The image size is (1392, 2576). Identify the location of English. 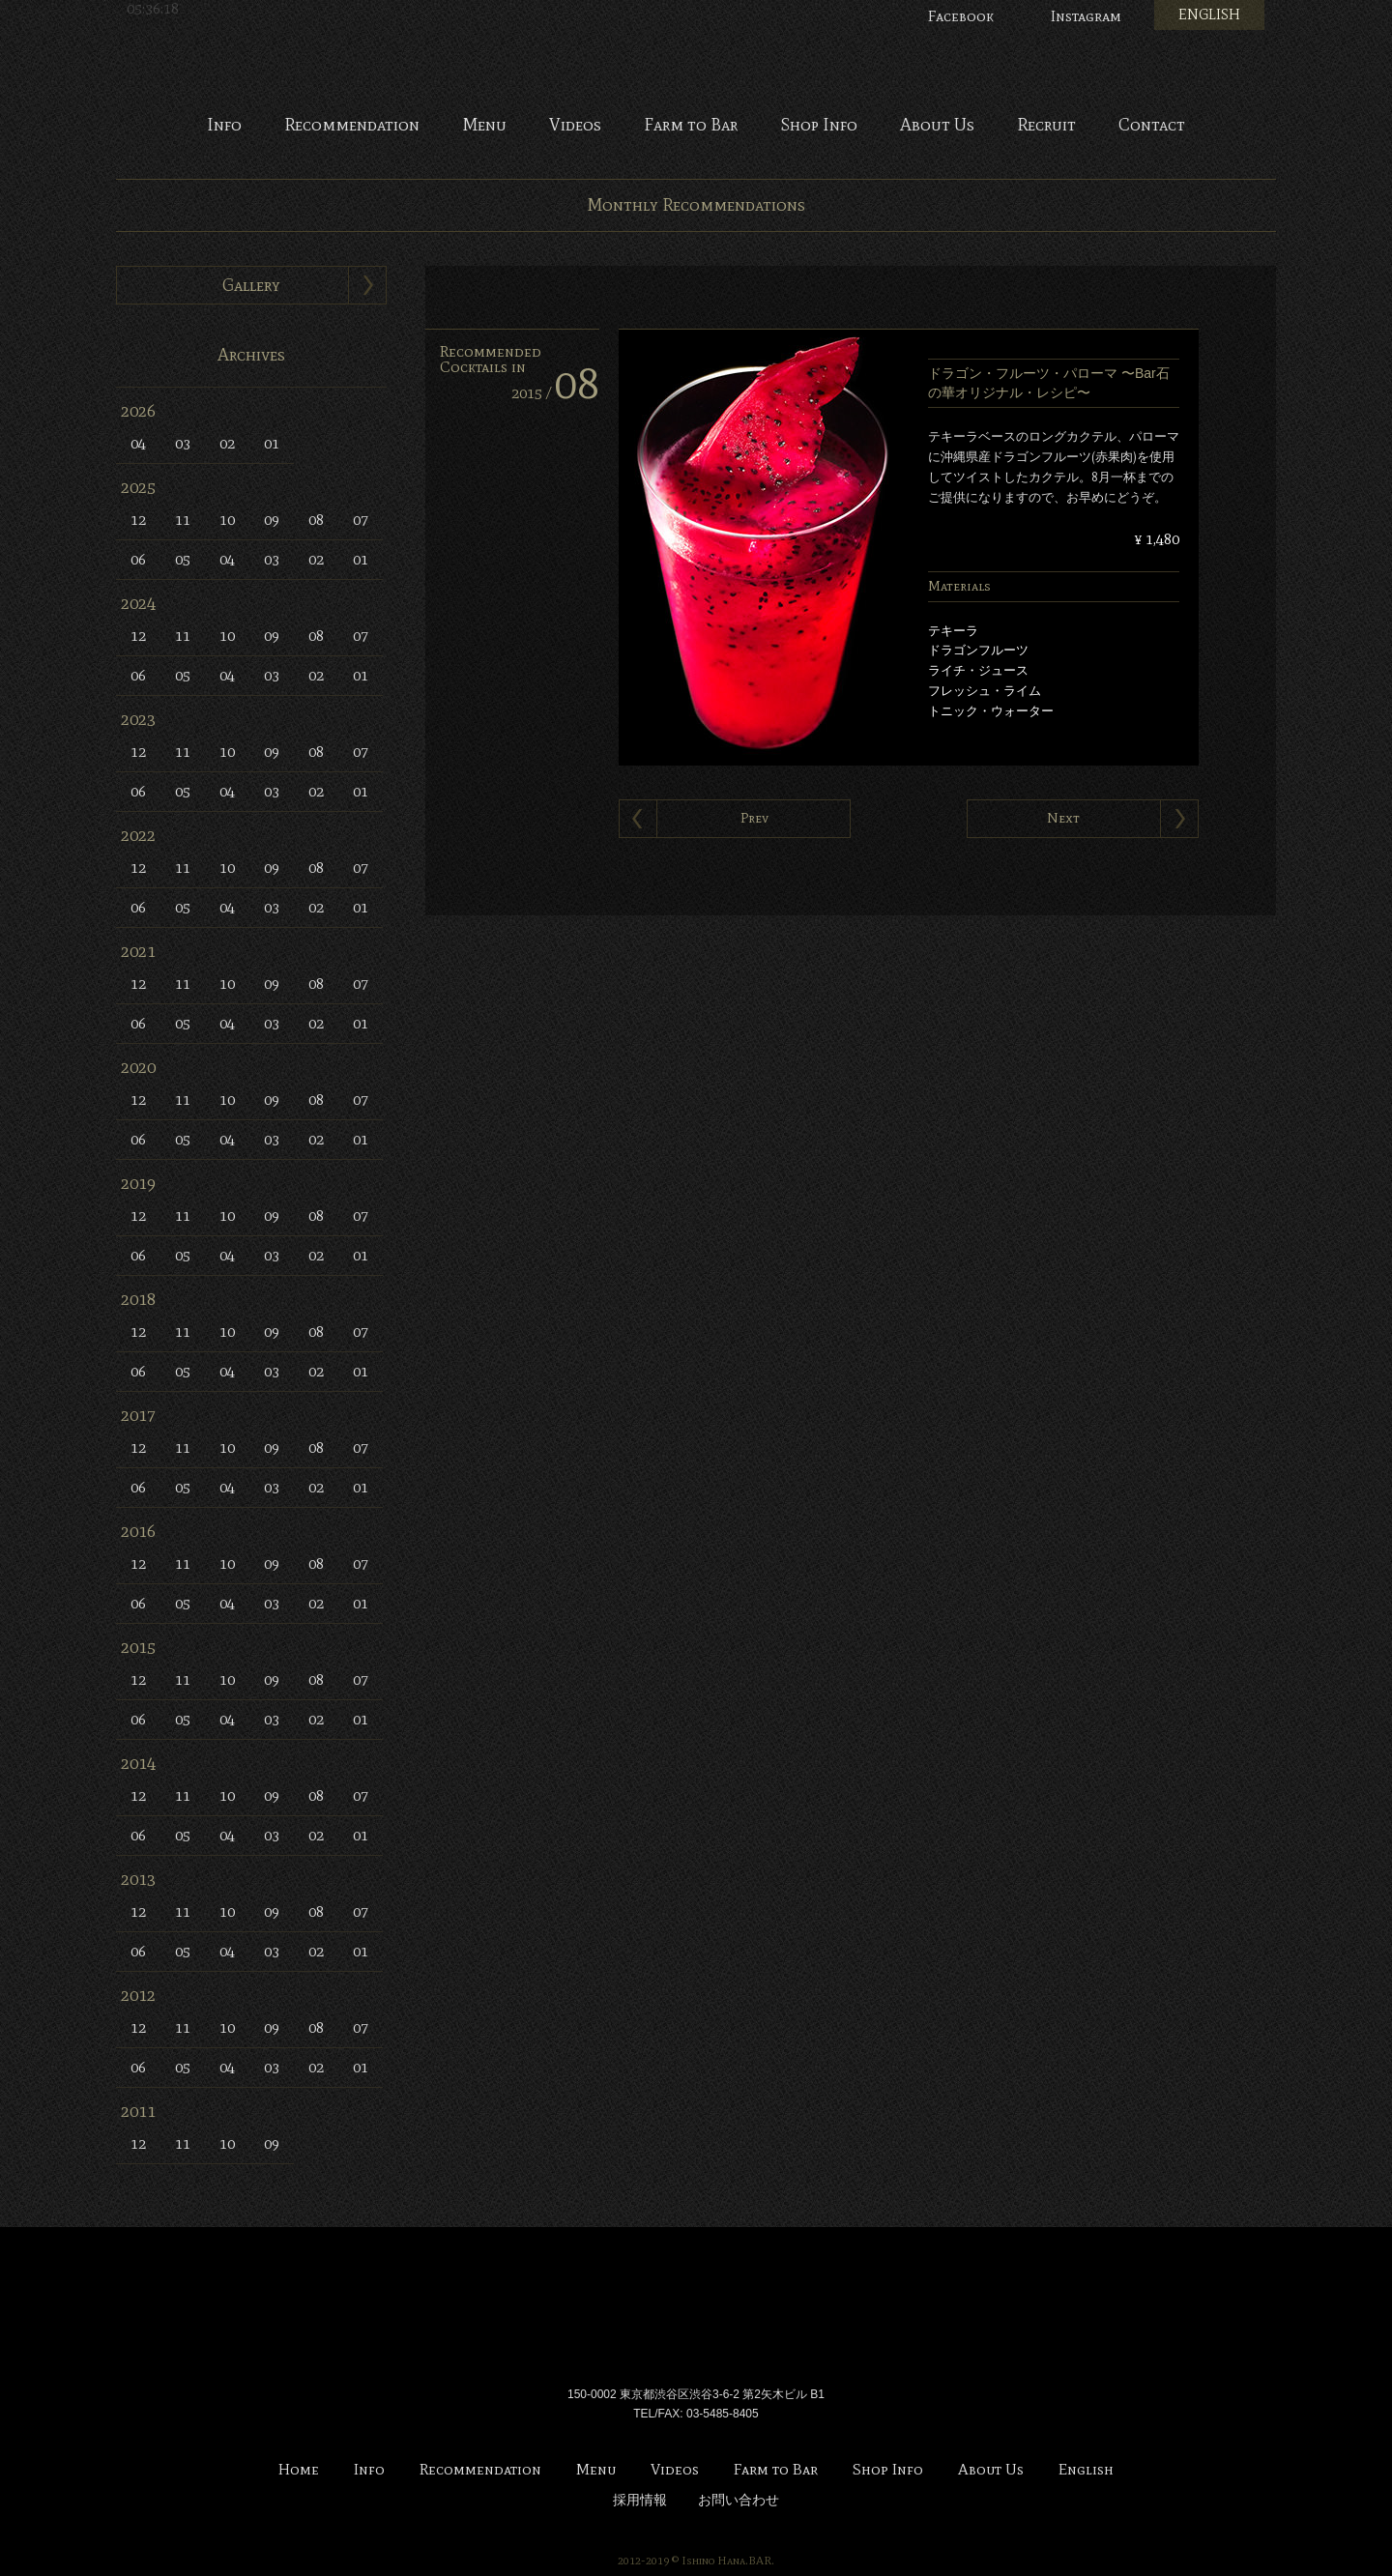
(1086, 2470).